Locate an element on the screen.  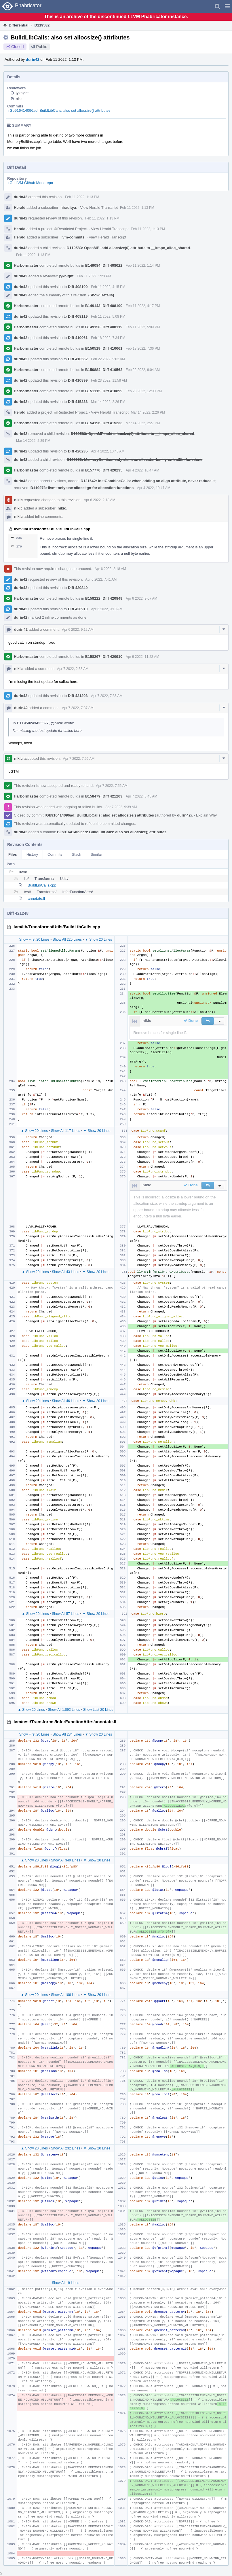
Show All 1,092 Lines is located at coordinates (64, 1710).